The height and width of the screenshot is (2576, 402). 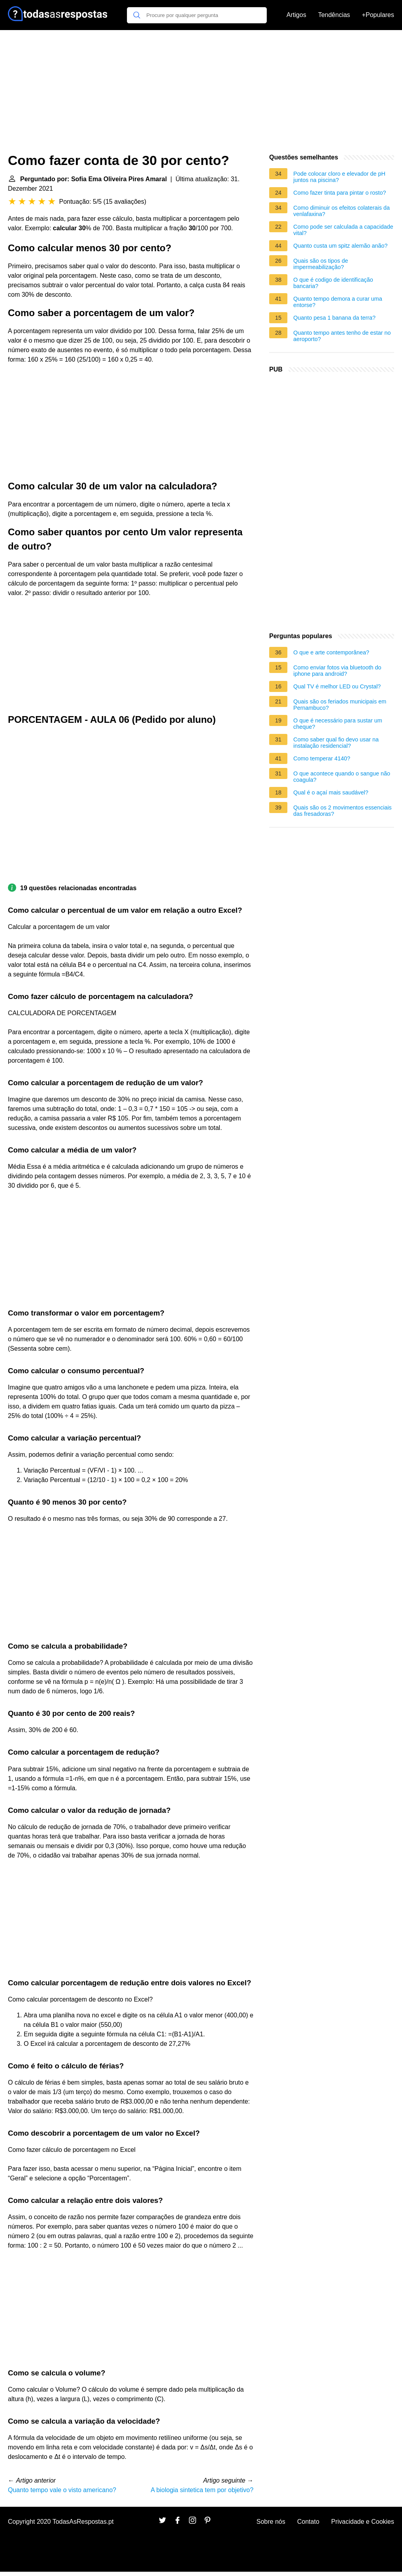 What do you see at coordinates (337, 670) in the screenshot?
I see `Como enviar fotos via bluetooth do iphone para android?` at bounding box center [337, 670].